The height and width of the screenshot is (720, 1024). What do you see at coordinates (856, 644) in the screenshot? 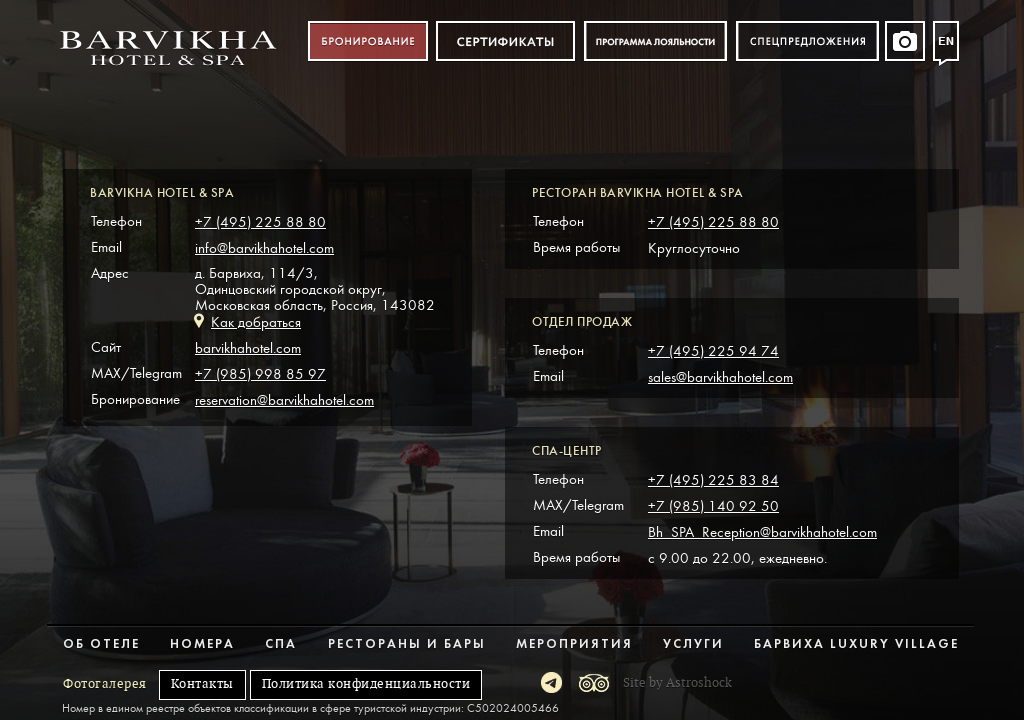
I see `Барвиха Luxury Village` at bounding box center [856, 644].